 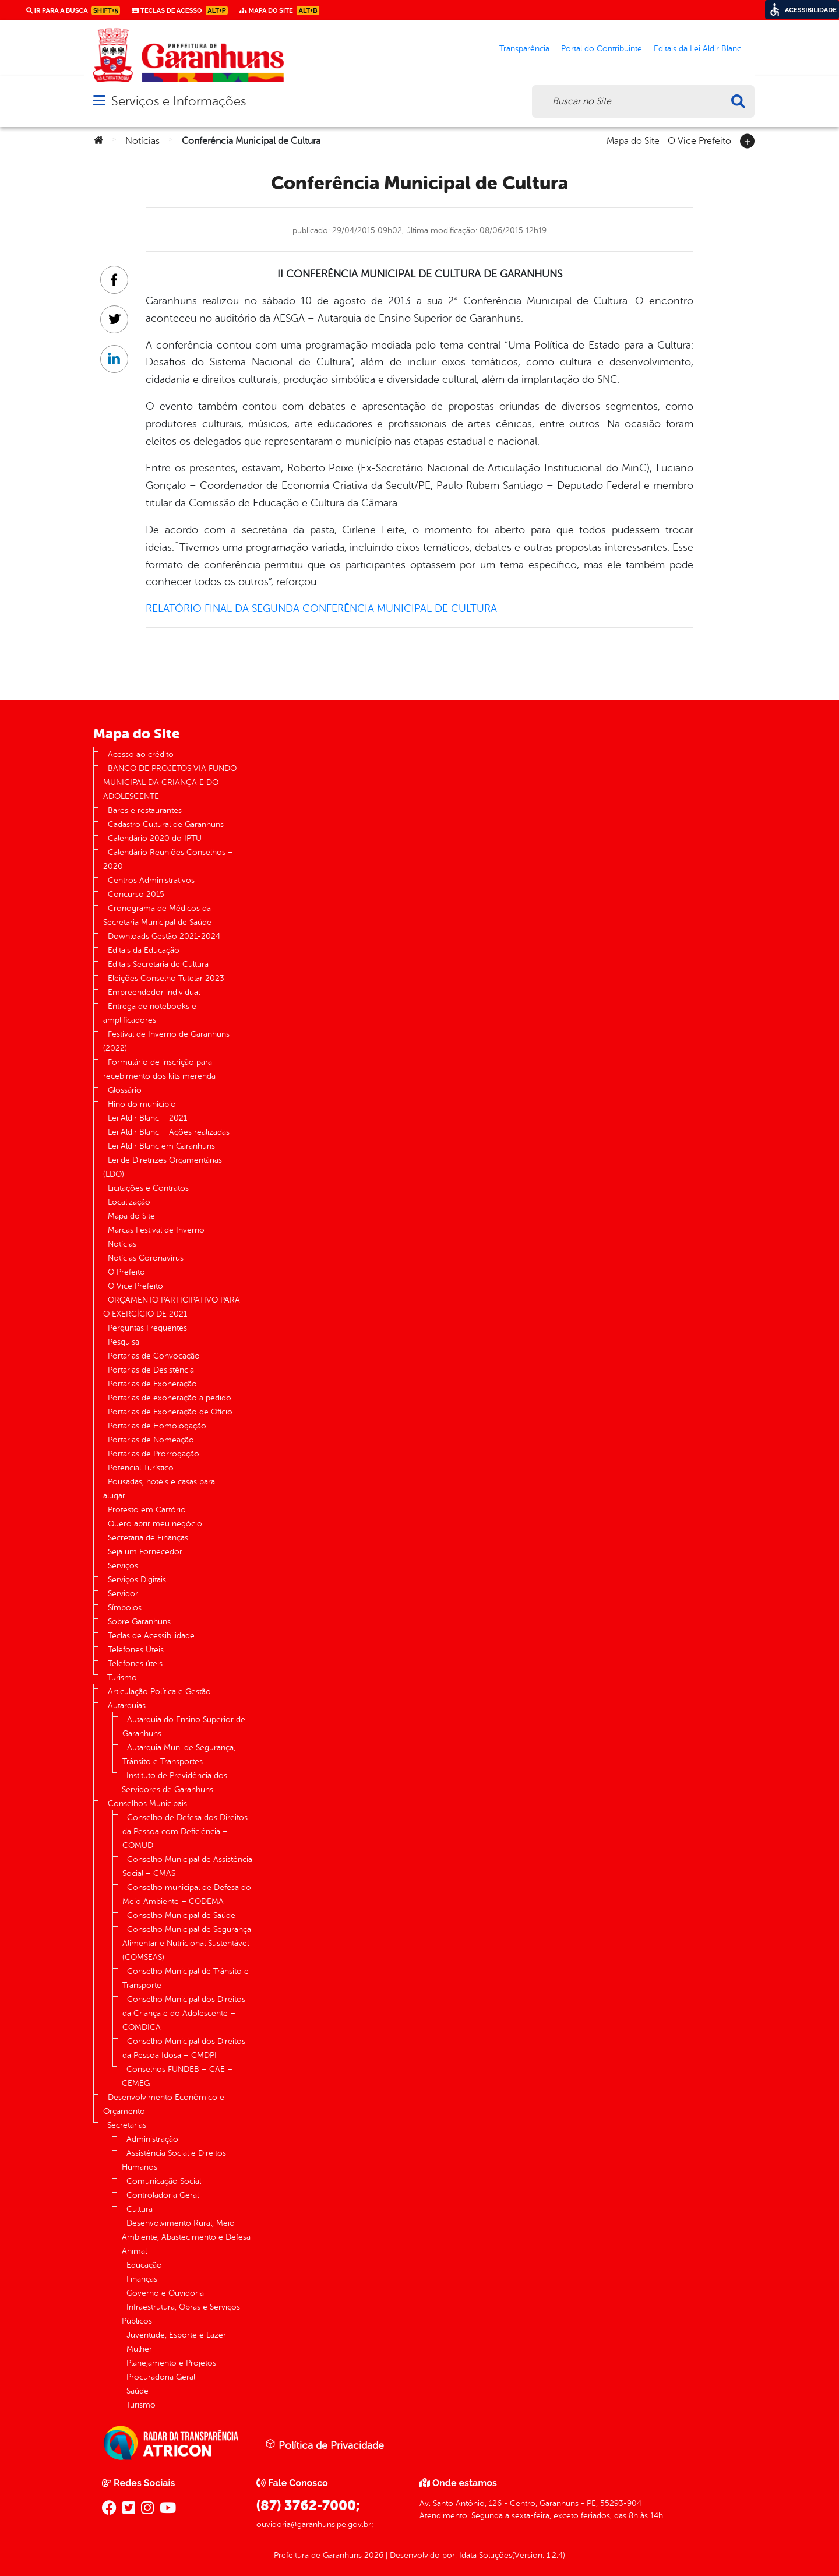 I want to click on Editais Secretaria de Cultura, so click(x=158, y=964).